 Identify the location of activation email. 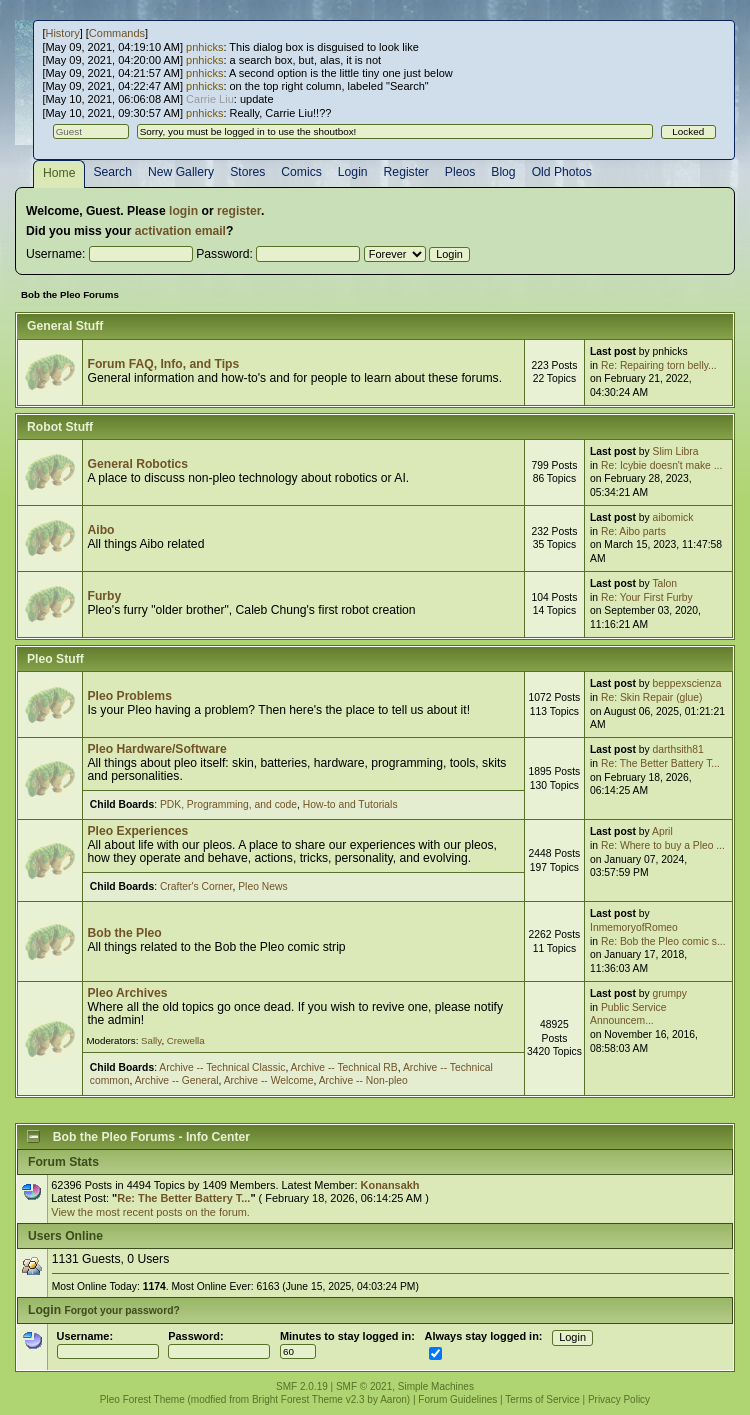
(180, 231).